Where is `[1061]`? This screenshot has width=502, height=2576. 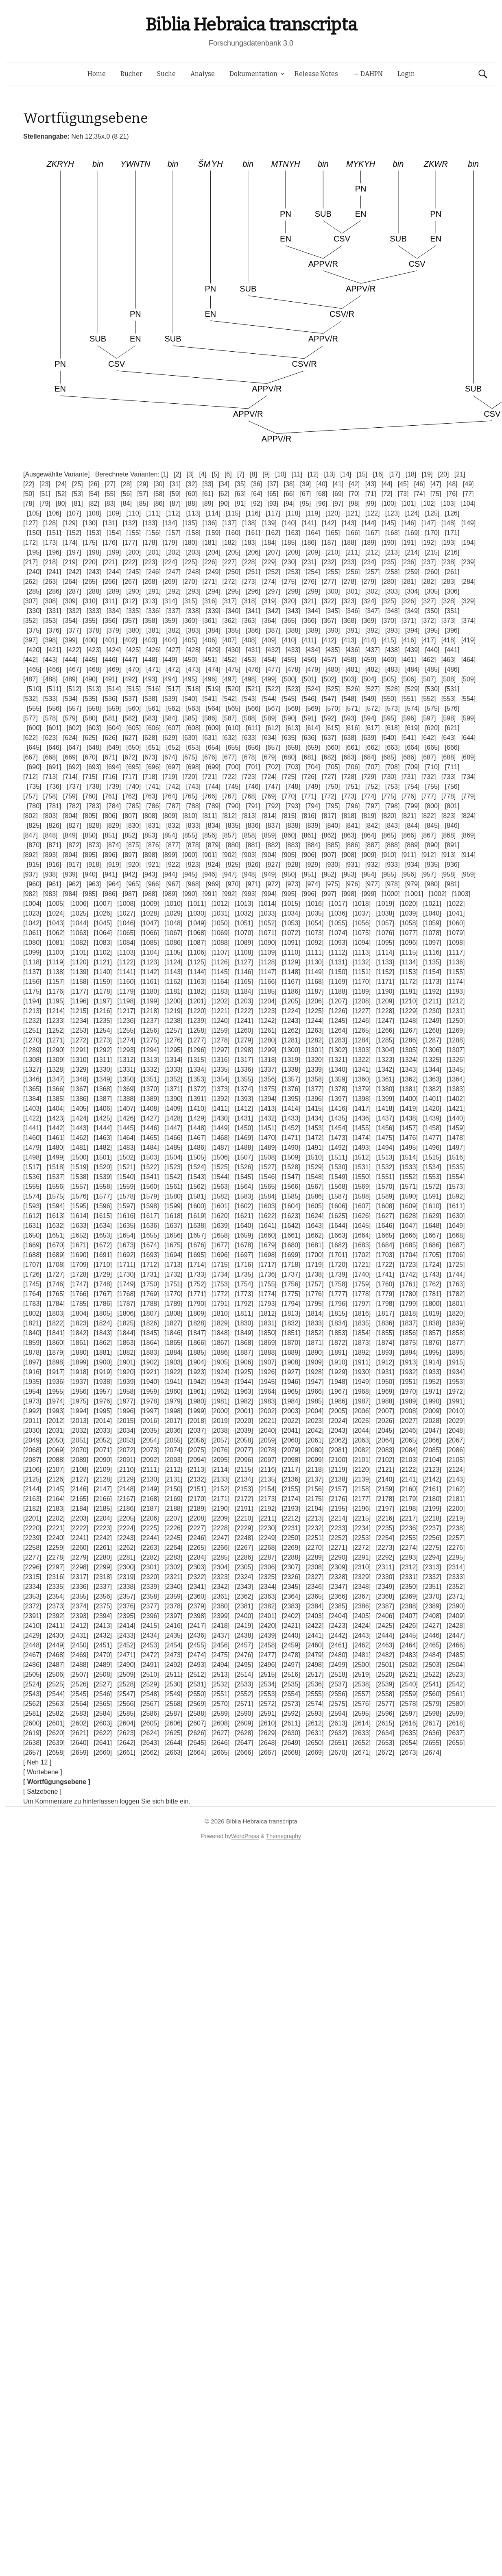 [1061] is located at coordinates (32, 932).